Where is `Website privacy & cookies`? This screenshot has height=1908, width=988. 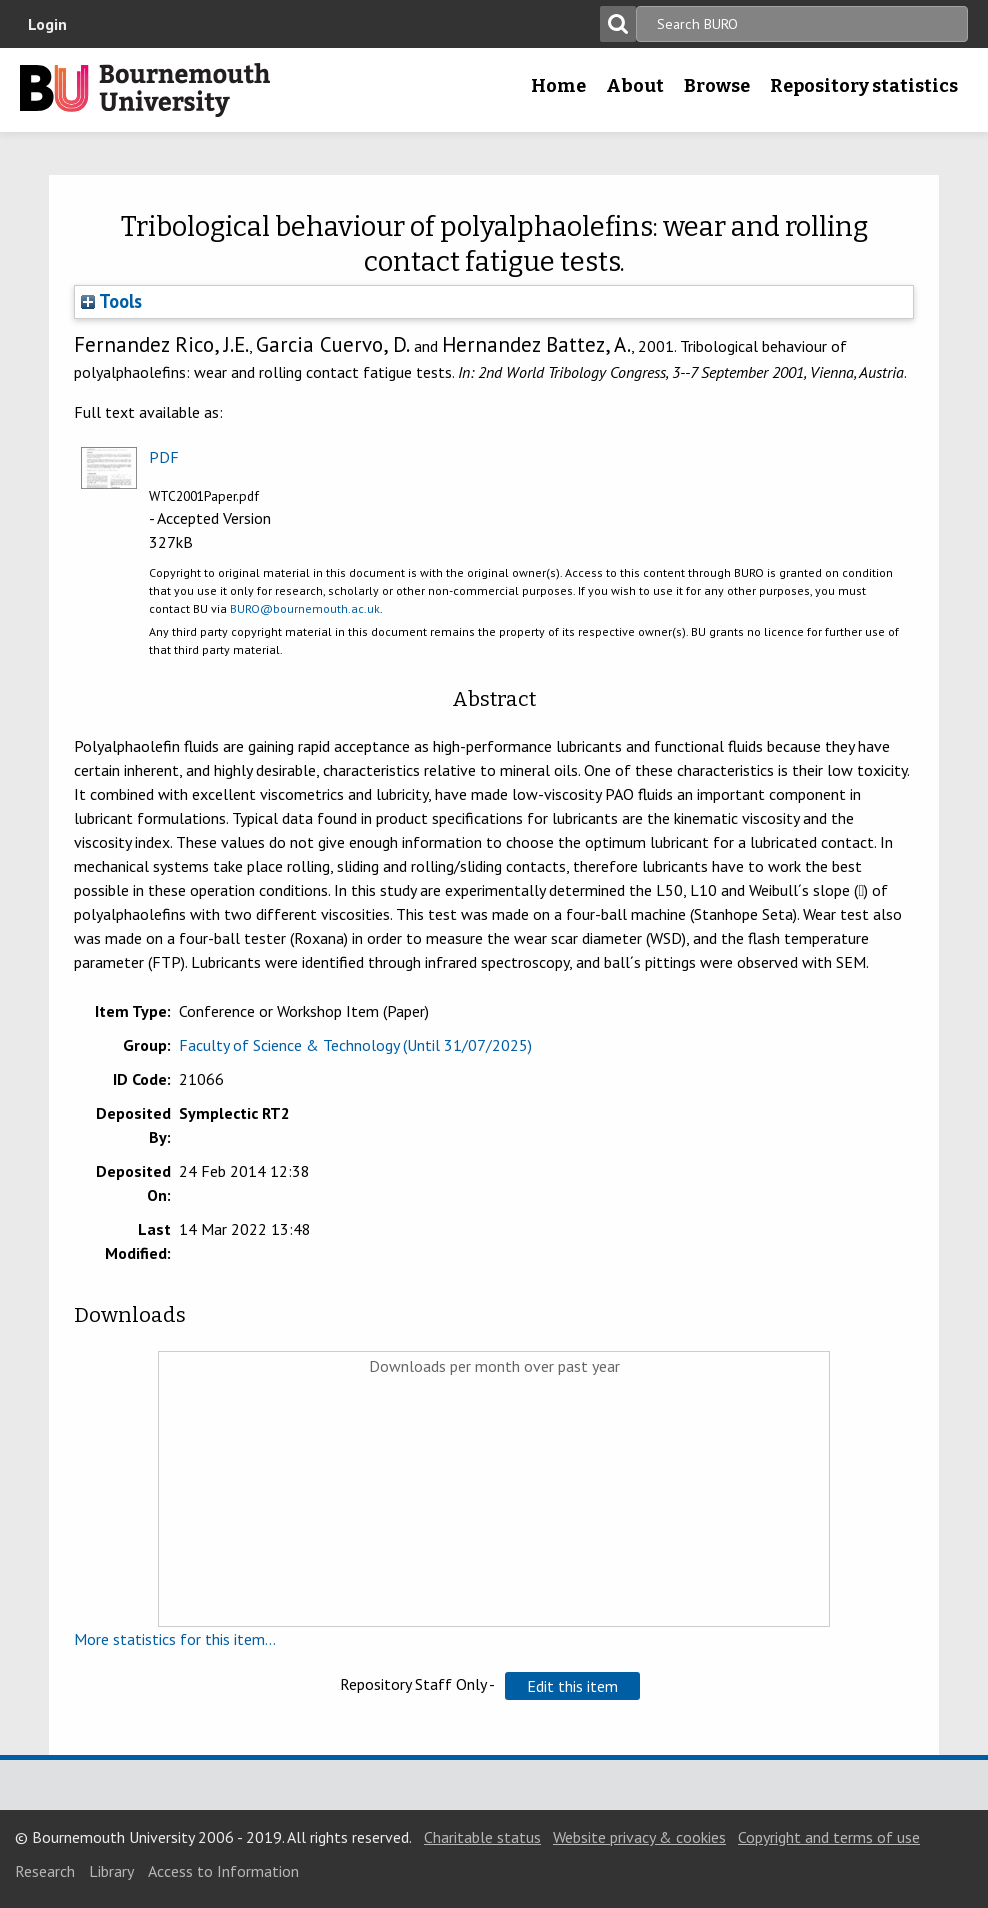
Website privacy & cookies is located at coordinates (639, 1837).